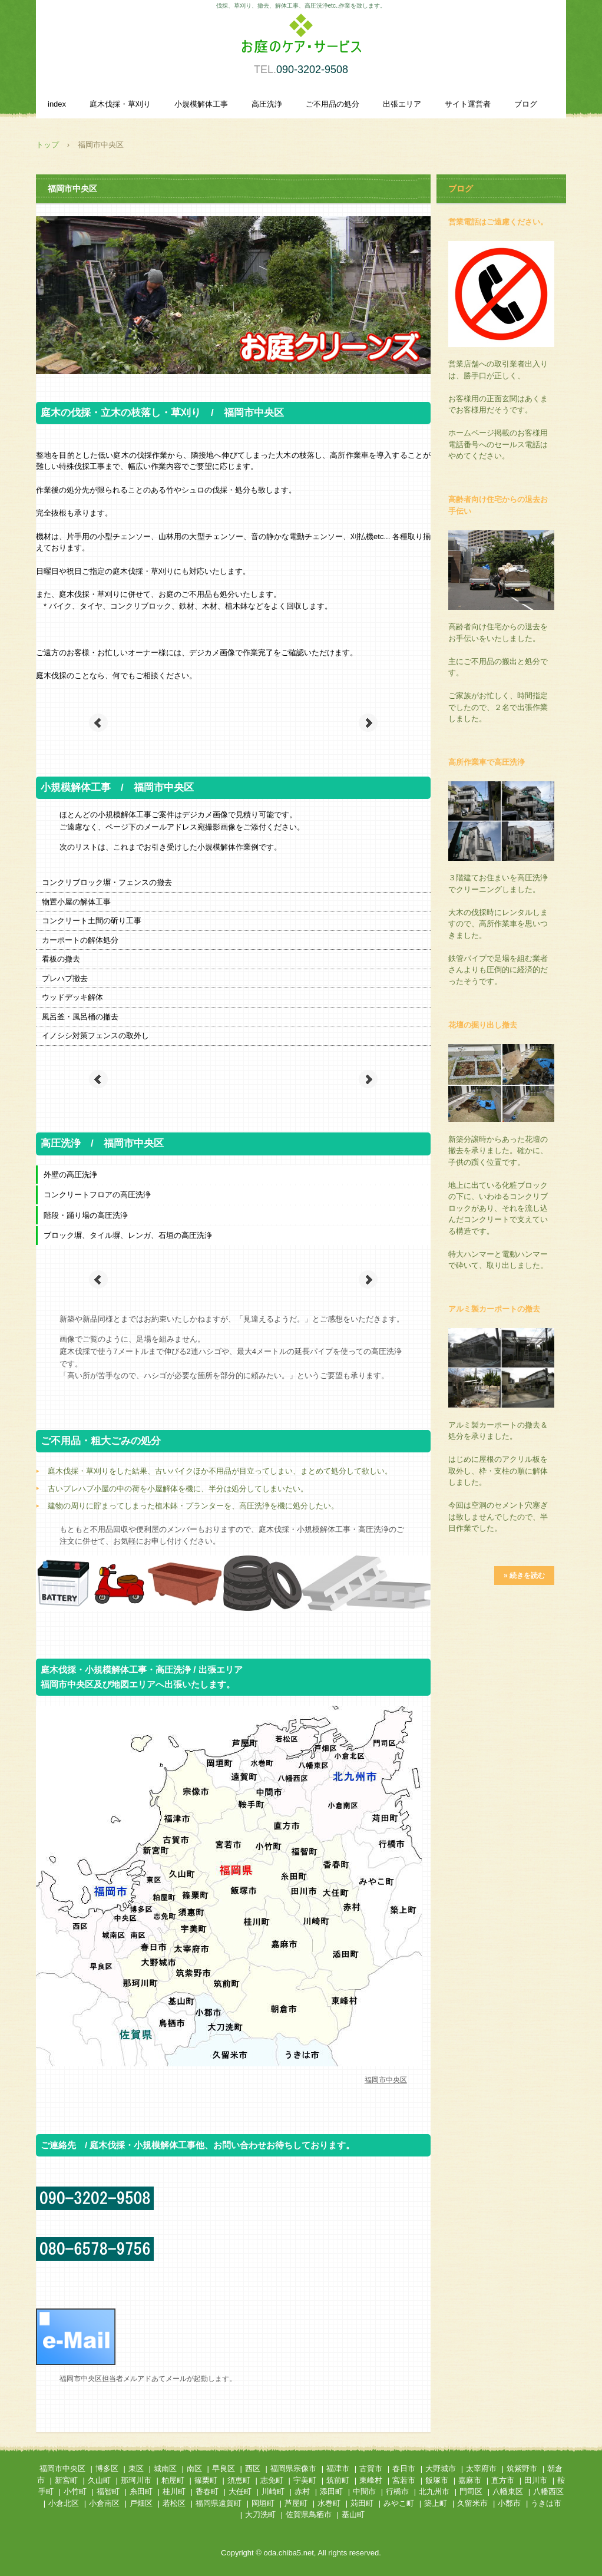  Describe the element at coordinates (304, 2480) in the screenshot. I see `宇美町` at that location.